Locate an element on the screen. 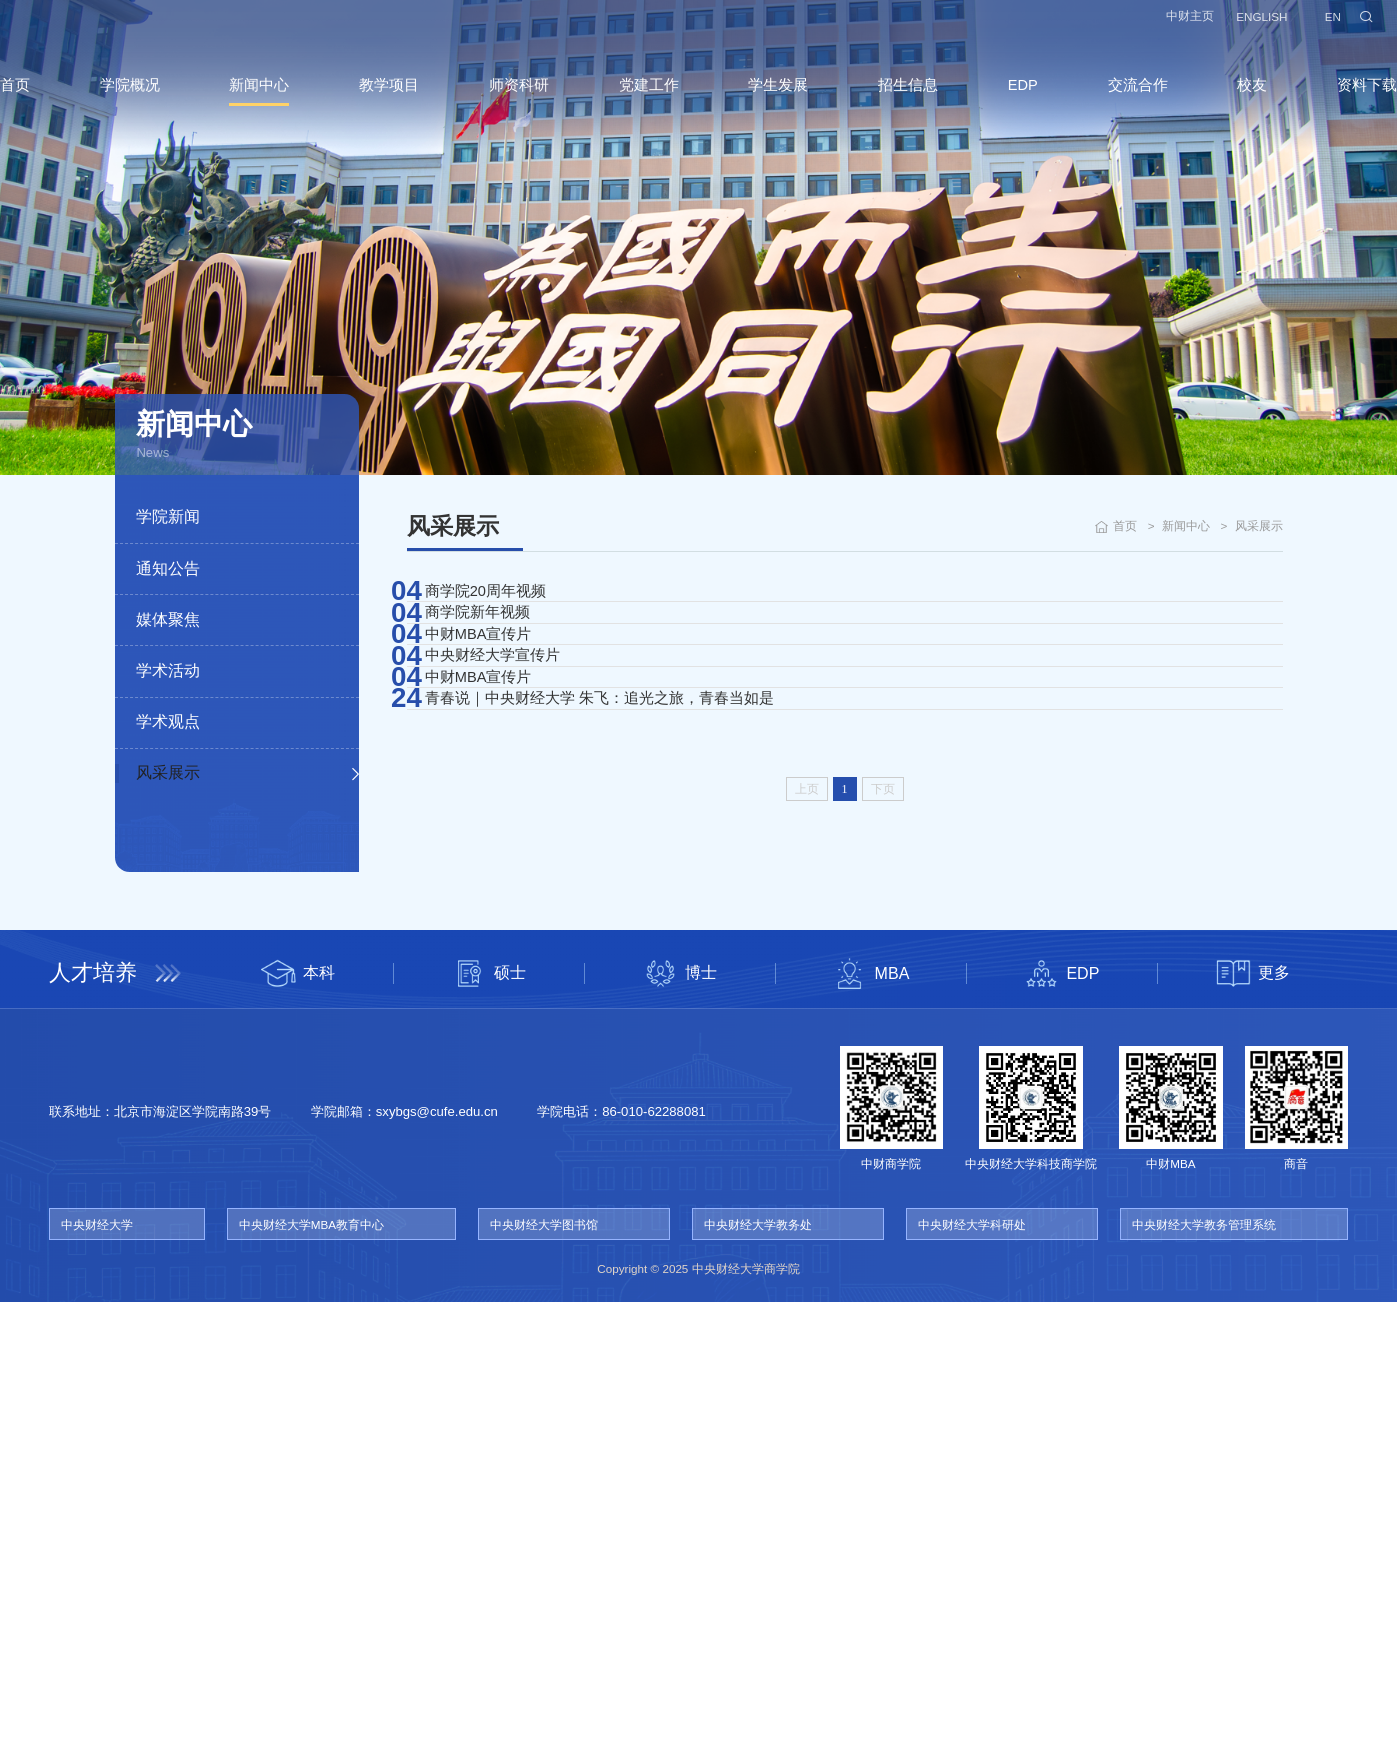 This screenshot has height=1743, width=1397. 更多 is located at coordinates (1253, 1413).